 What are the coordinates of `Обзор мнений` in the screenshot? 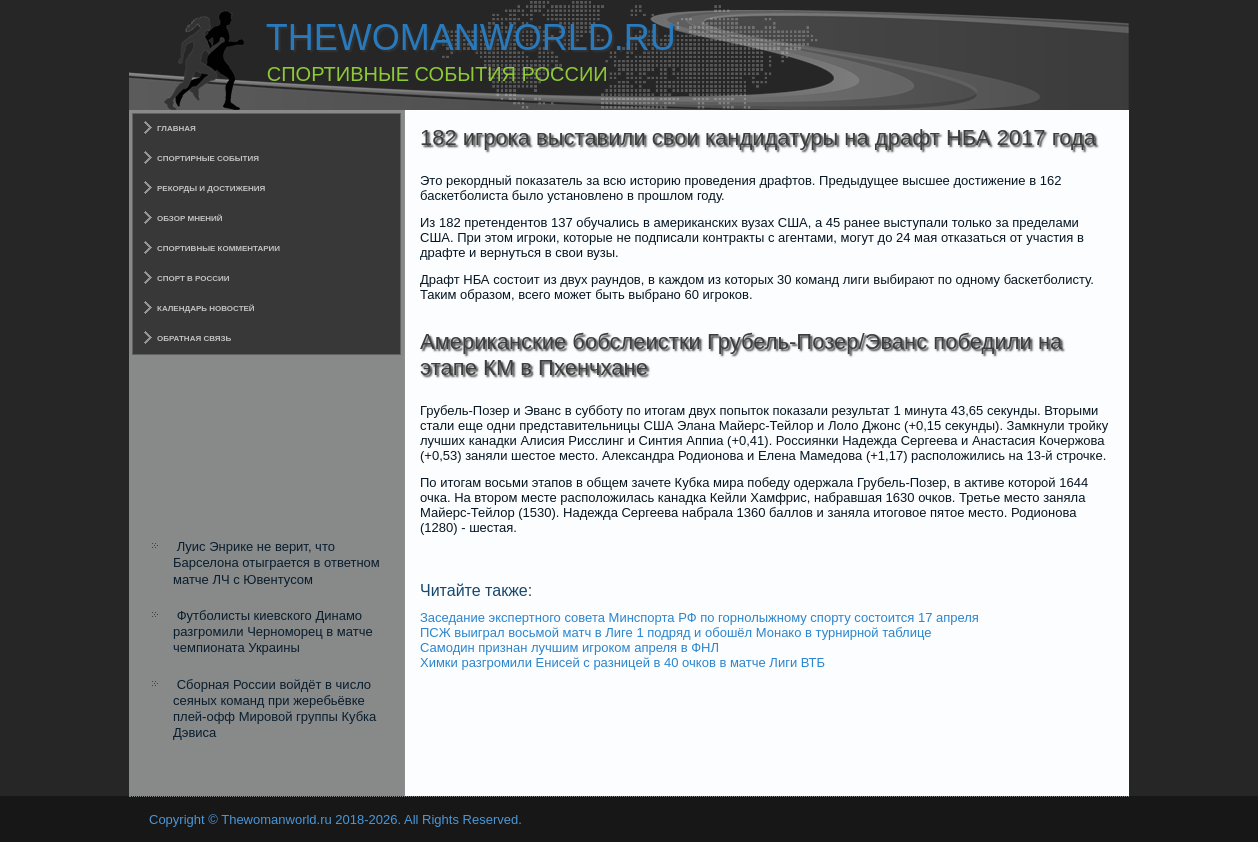 It's located at (190, 218).